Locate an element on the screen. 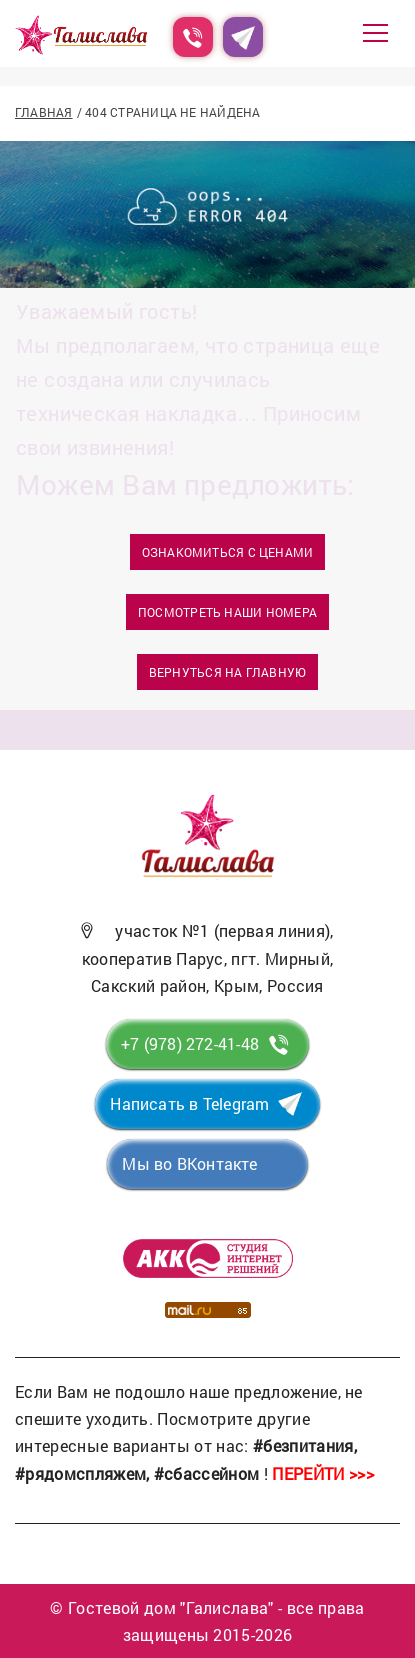 This screenshot has width=415, height=1658. Ознакомиться с ценами is located at coordinates (228, 552).